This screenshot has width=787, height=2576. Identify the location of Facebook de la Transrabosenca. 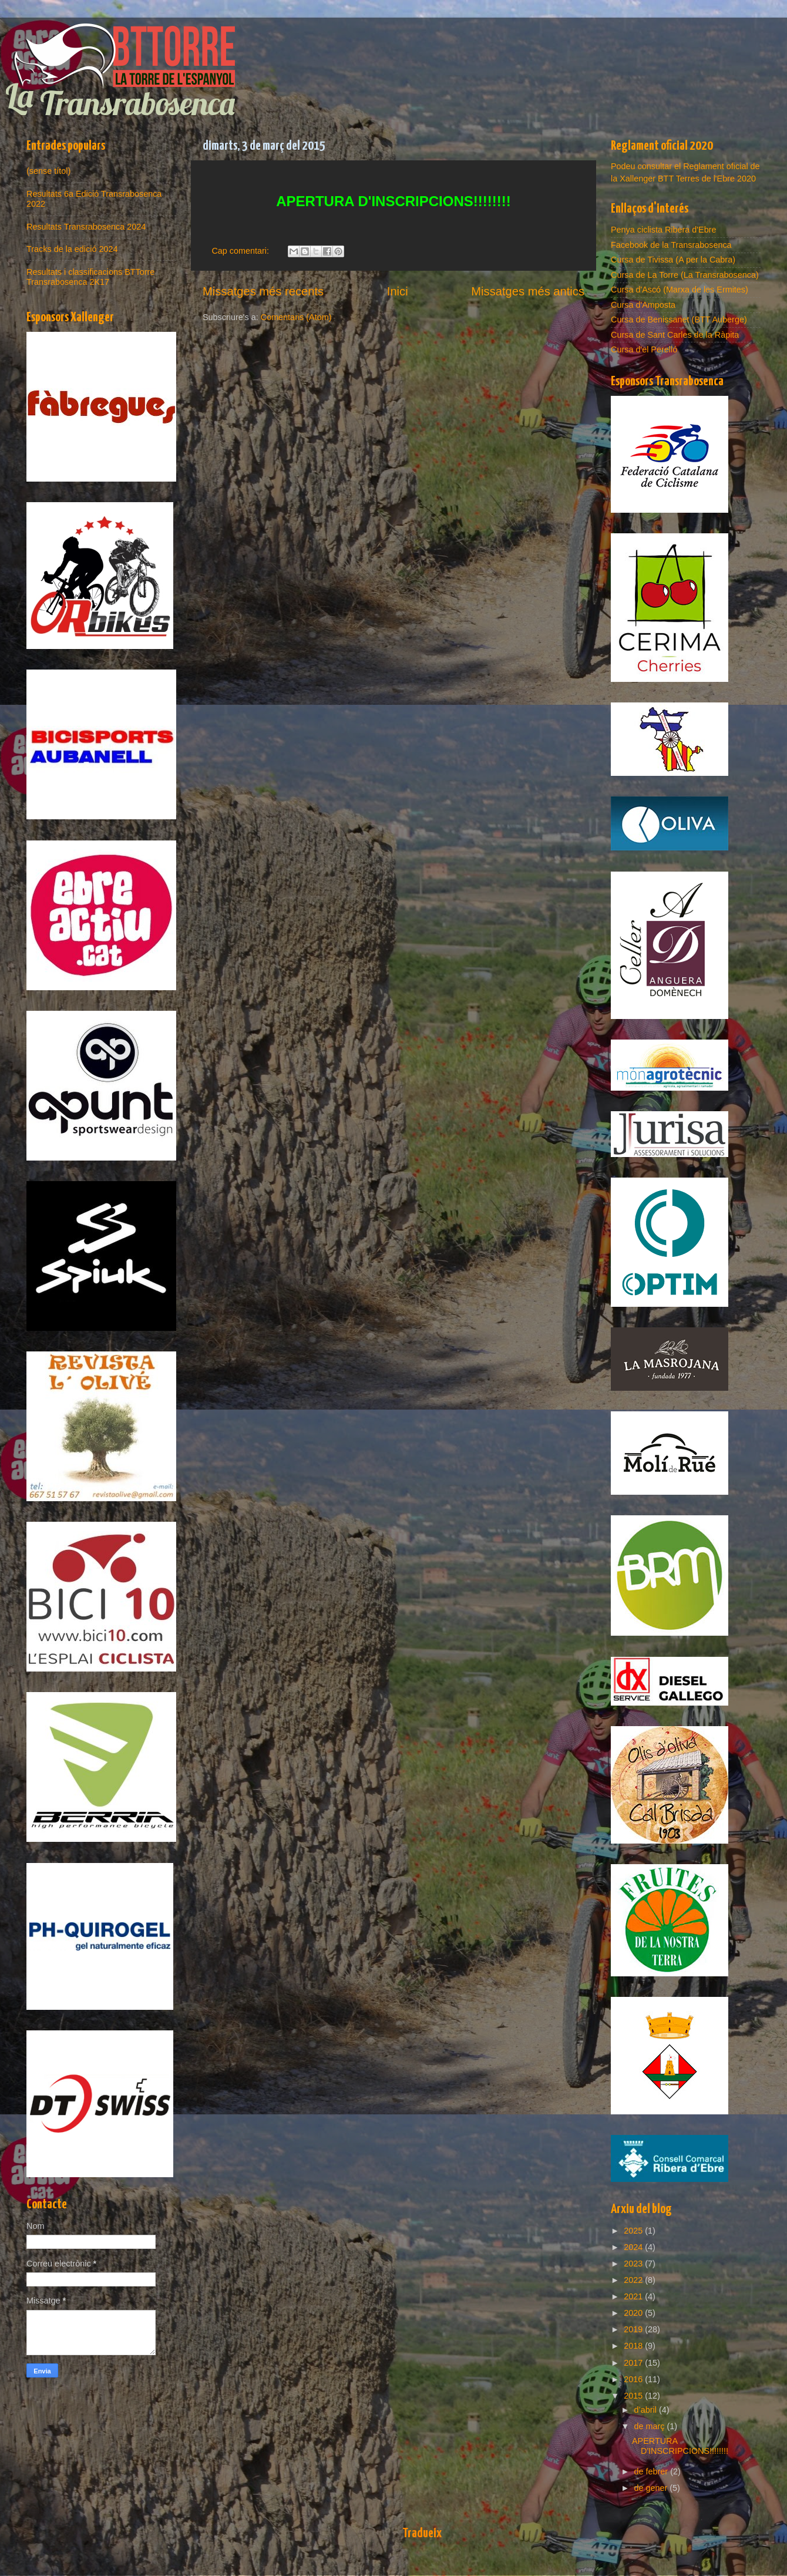
(671, 245).